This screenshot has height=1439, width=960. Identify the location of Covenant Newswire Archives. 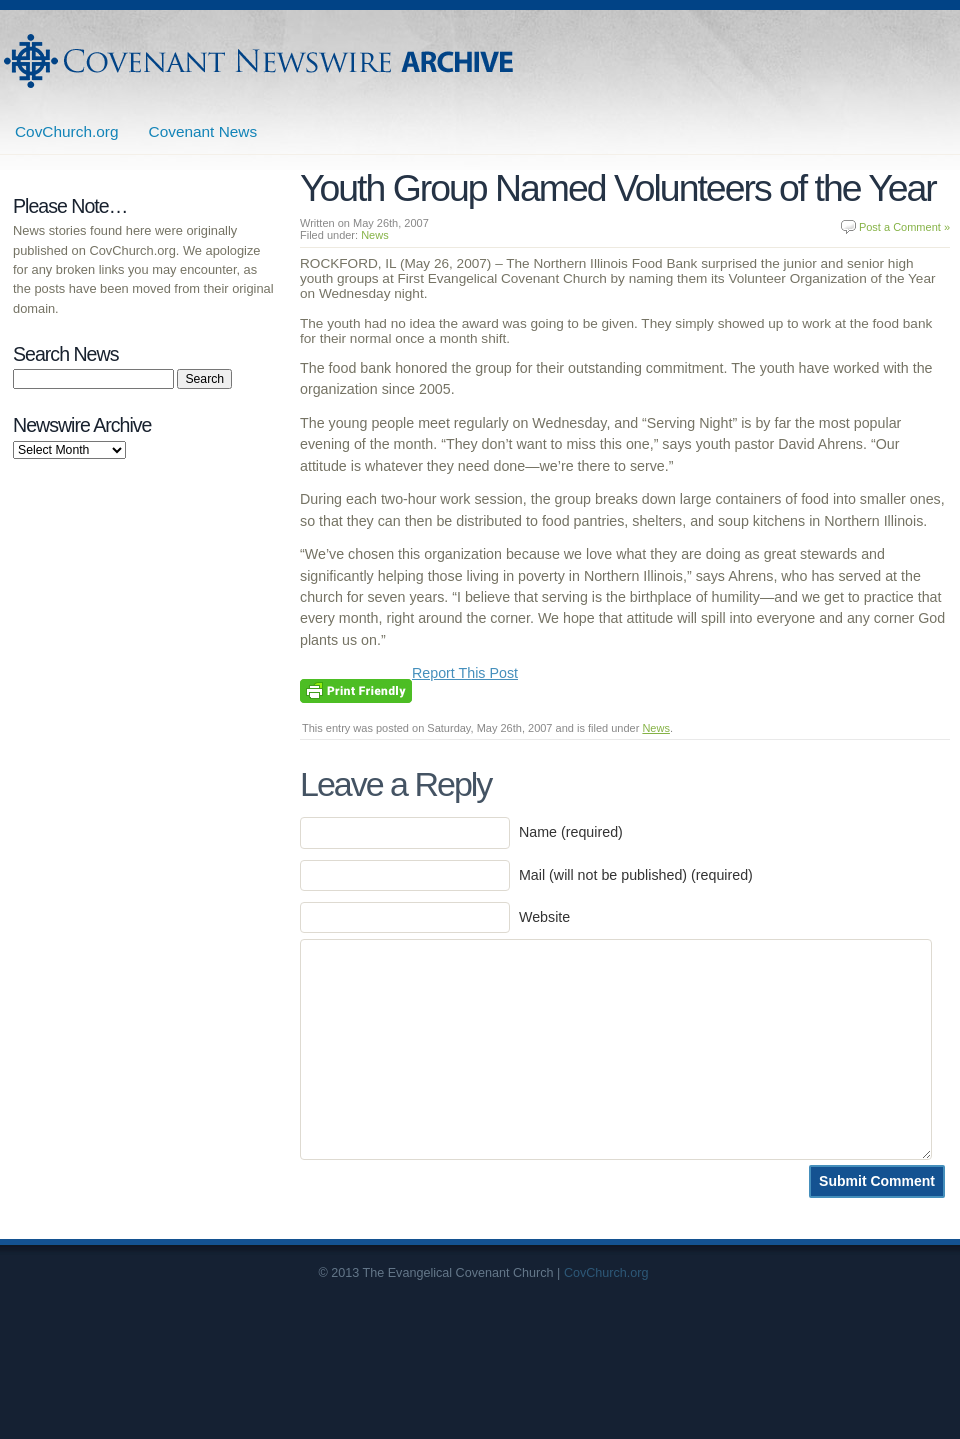
(261, 61).